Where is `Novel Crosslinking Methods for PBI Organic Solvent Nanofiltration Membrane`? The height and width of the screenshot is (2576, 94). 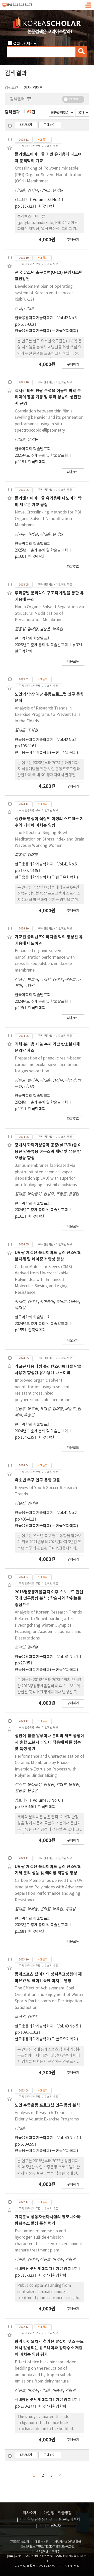
Novel Crosslinking Methods for PBI Organic Solvent Nanofiltration Membrane is located at coordinates (48, 518).